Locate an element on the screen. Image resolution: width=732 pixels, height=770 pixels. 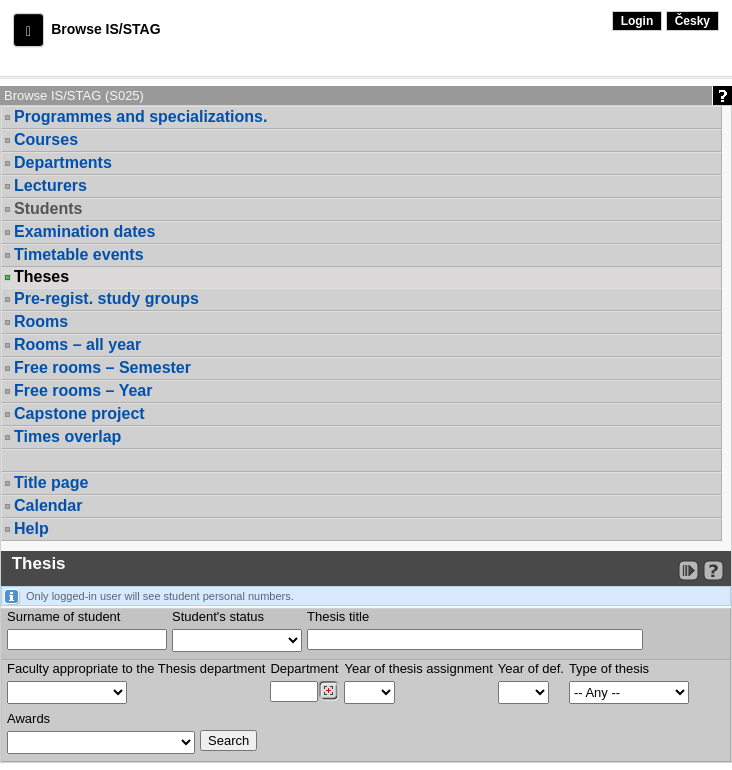
Year of def. is located at coordinates (531, 668).